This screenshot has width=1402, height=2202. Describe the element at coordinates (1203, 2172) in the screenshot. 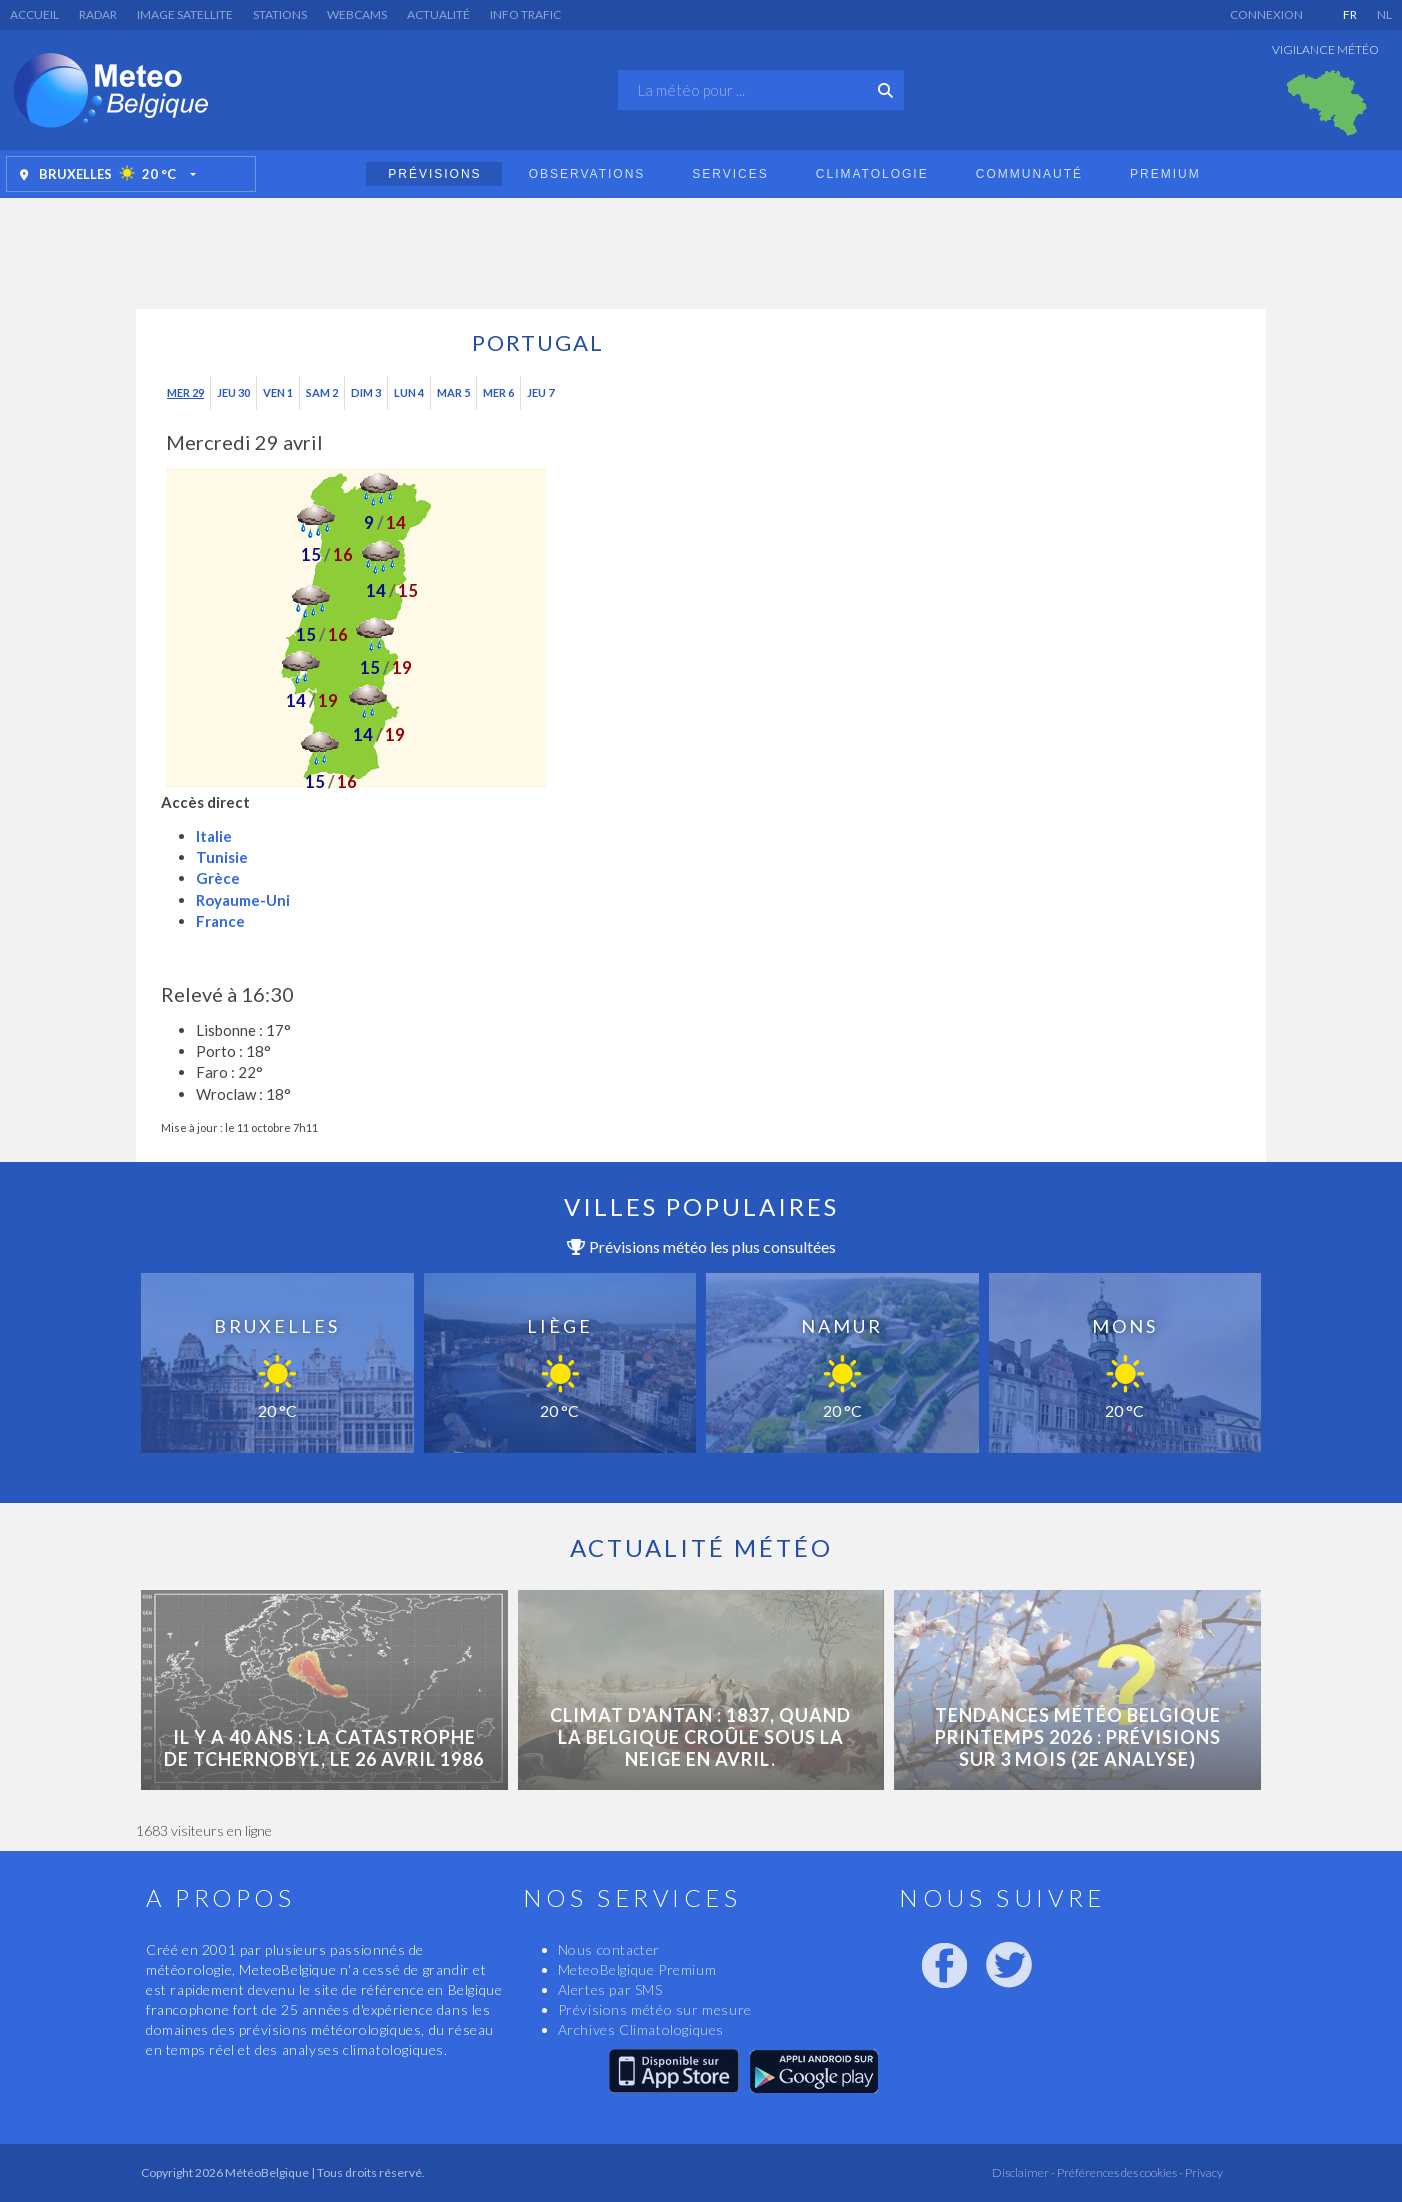

I see `Privacy` at that location.